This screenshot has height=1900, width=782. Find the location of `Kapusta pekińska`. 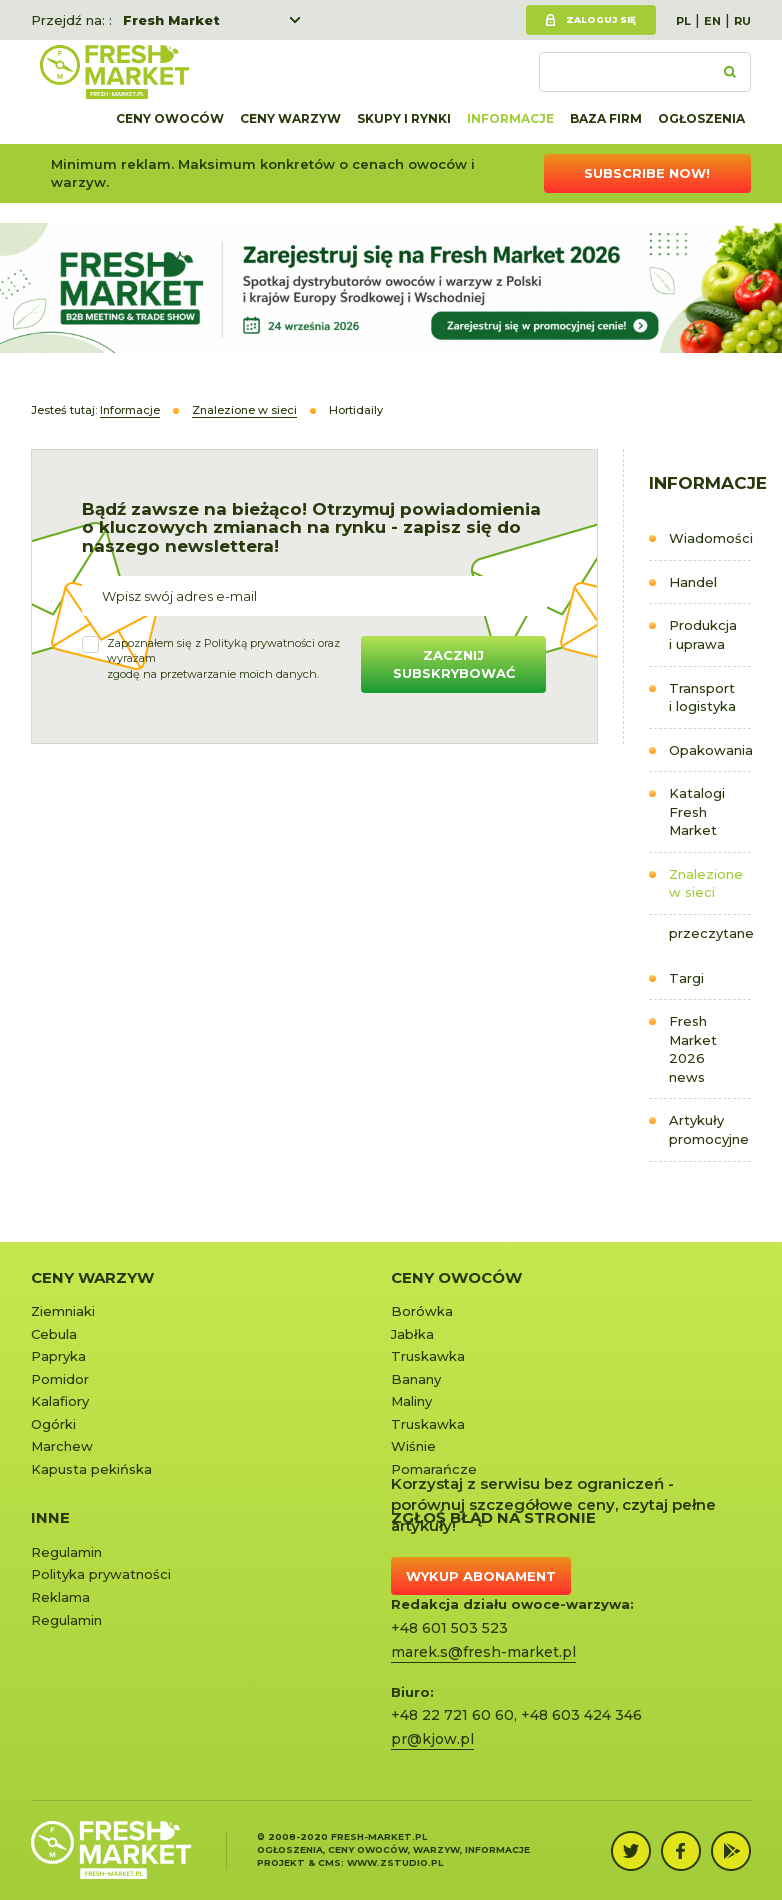

Kapusta pekińska is located at coordinates (91, 1469).